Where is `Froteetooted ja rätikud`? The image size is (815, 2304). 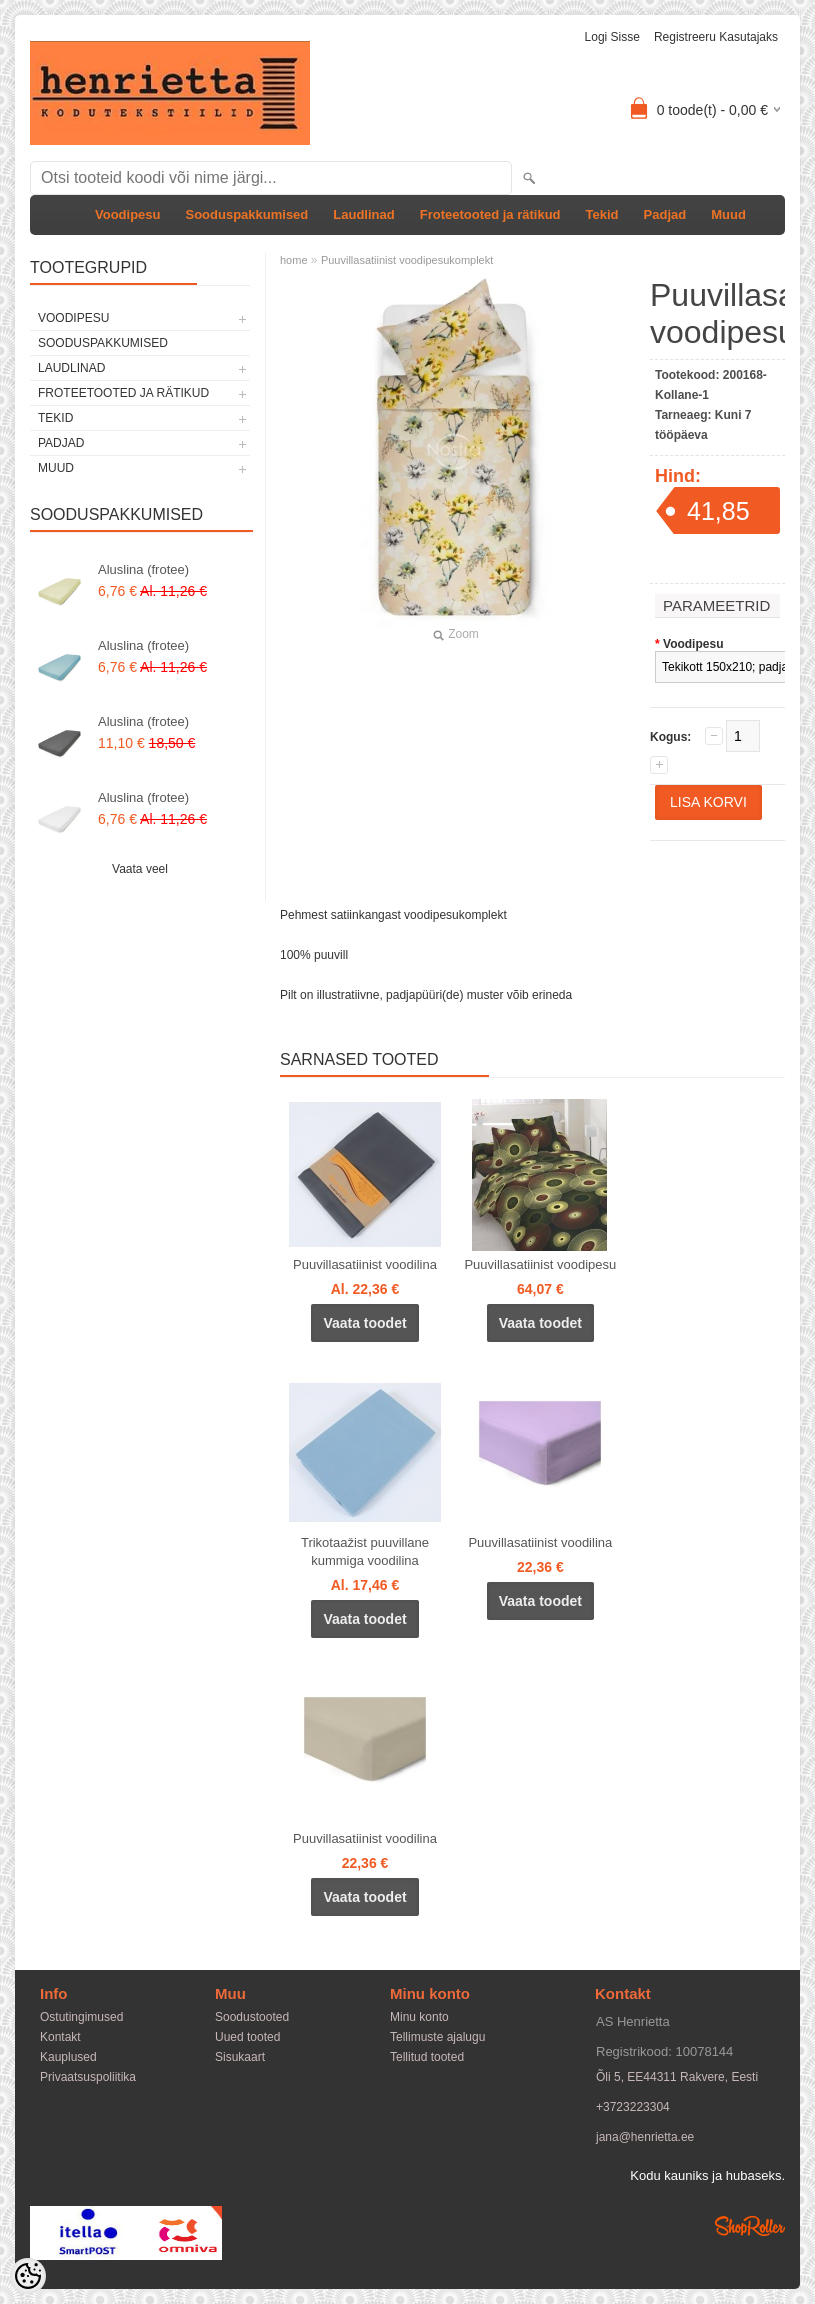 Froteetooted ja rätikud is located at coordinates (490, 214).